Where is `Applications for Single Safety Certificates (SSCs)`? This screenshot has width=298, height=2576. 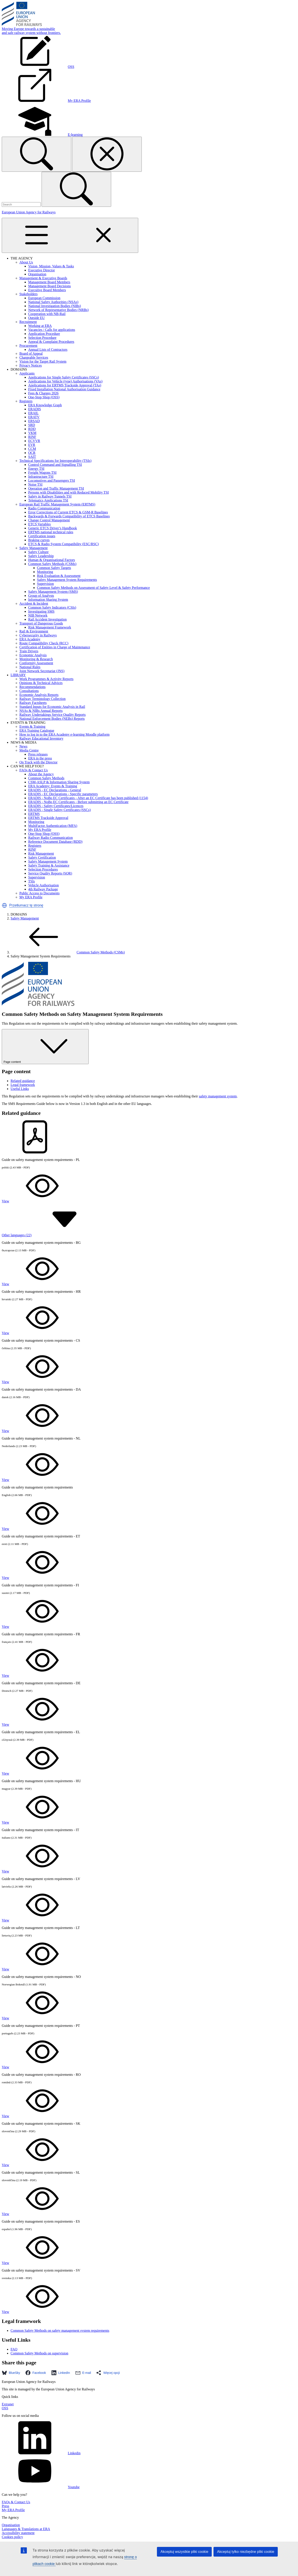 Applications for Single Safety Certificates (SSCs) is located at coordinates (63, 377).